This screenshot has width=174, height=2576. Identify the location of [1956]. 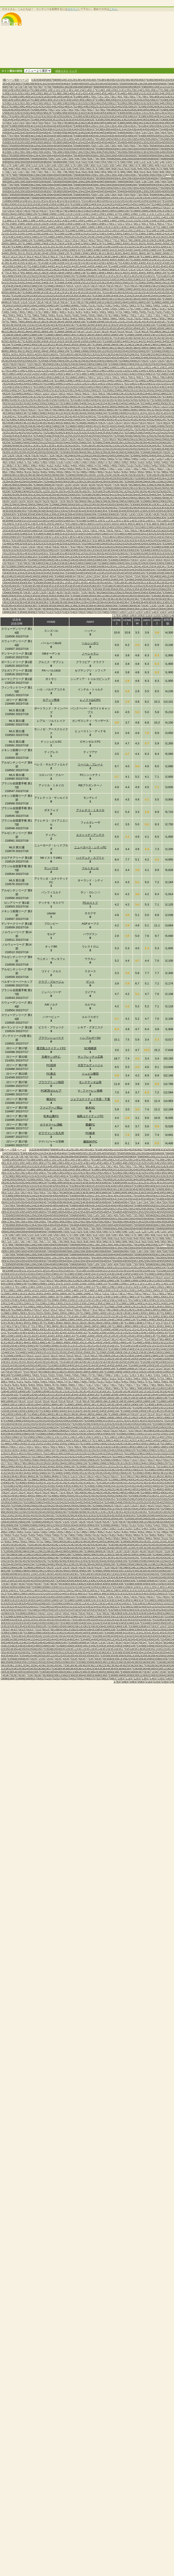
(81, 344).